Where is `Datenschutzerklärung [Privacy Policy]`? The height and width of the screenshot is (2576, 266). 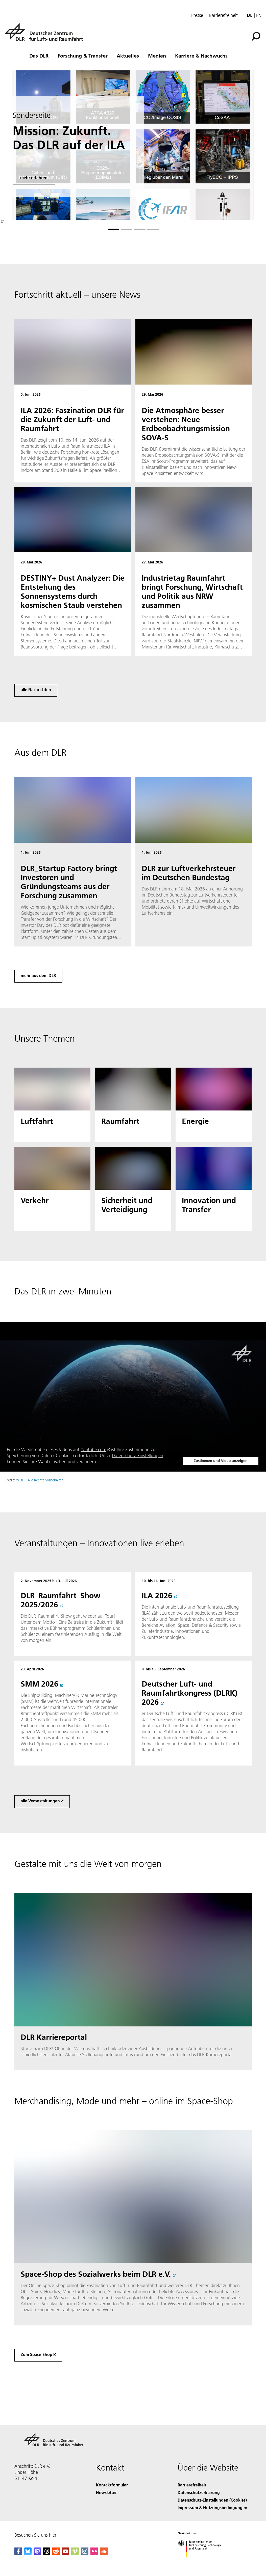
Datenschutzerklärung [Privacy Policy] is located at coordinates (199, 2492).